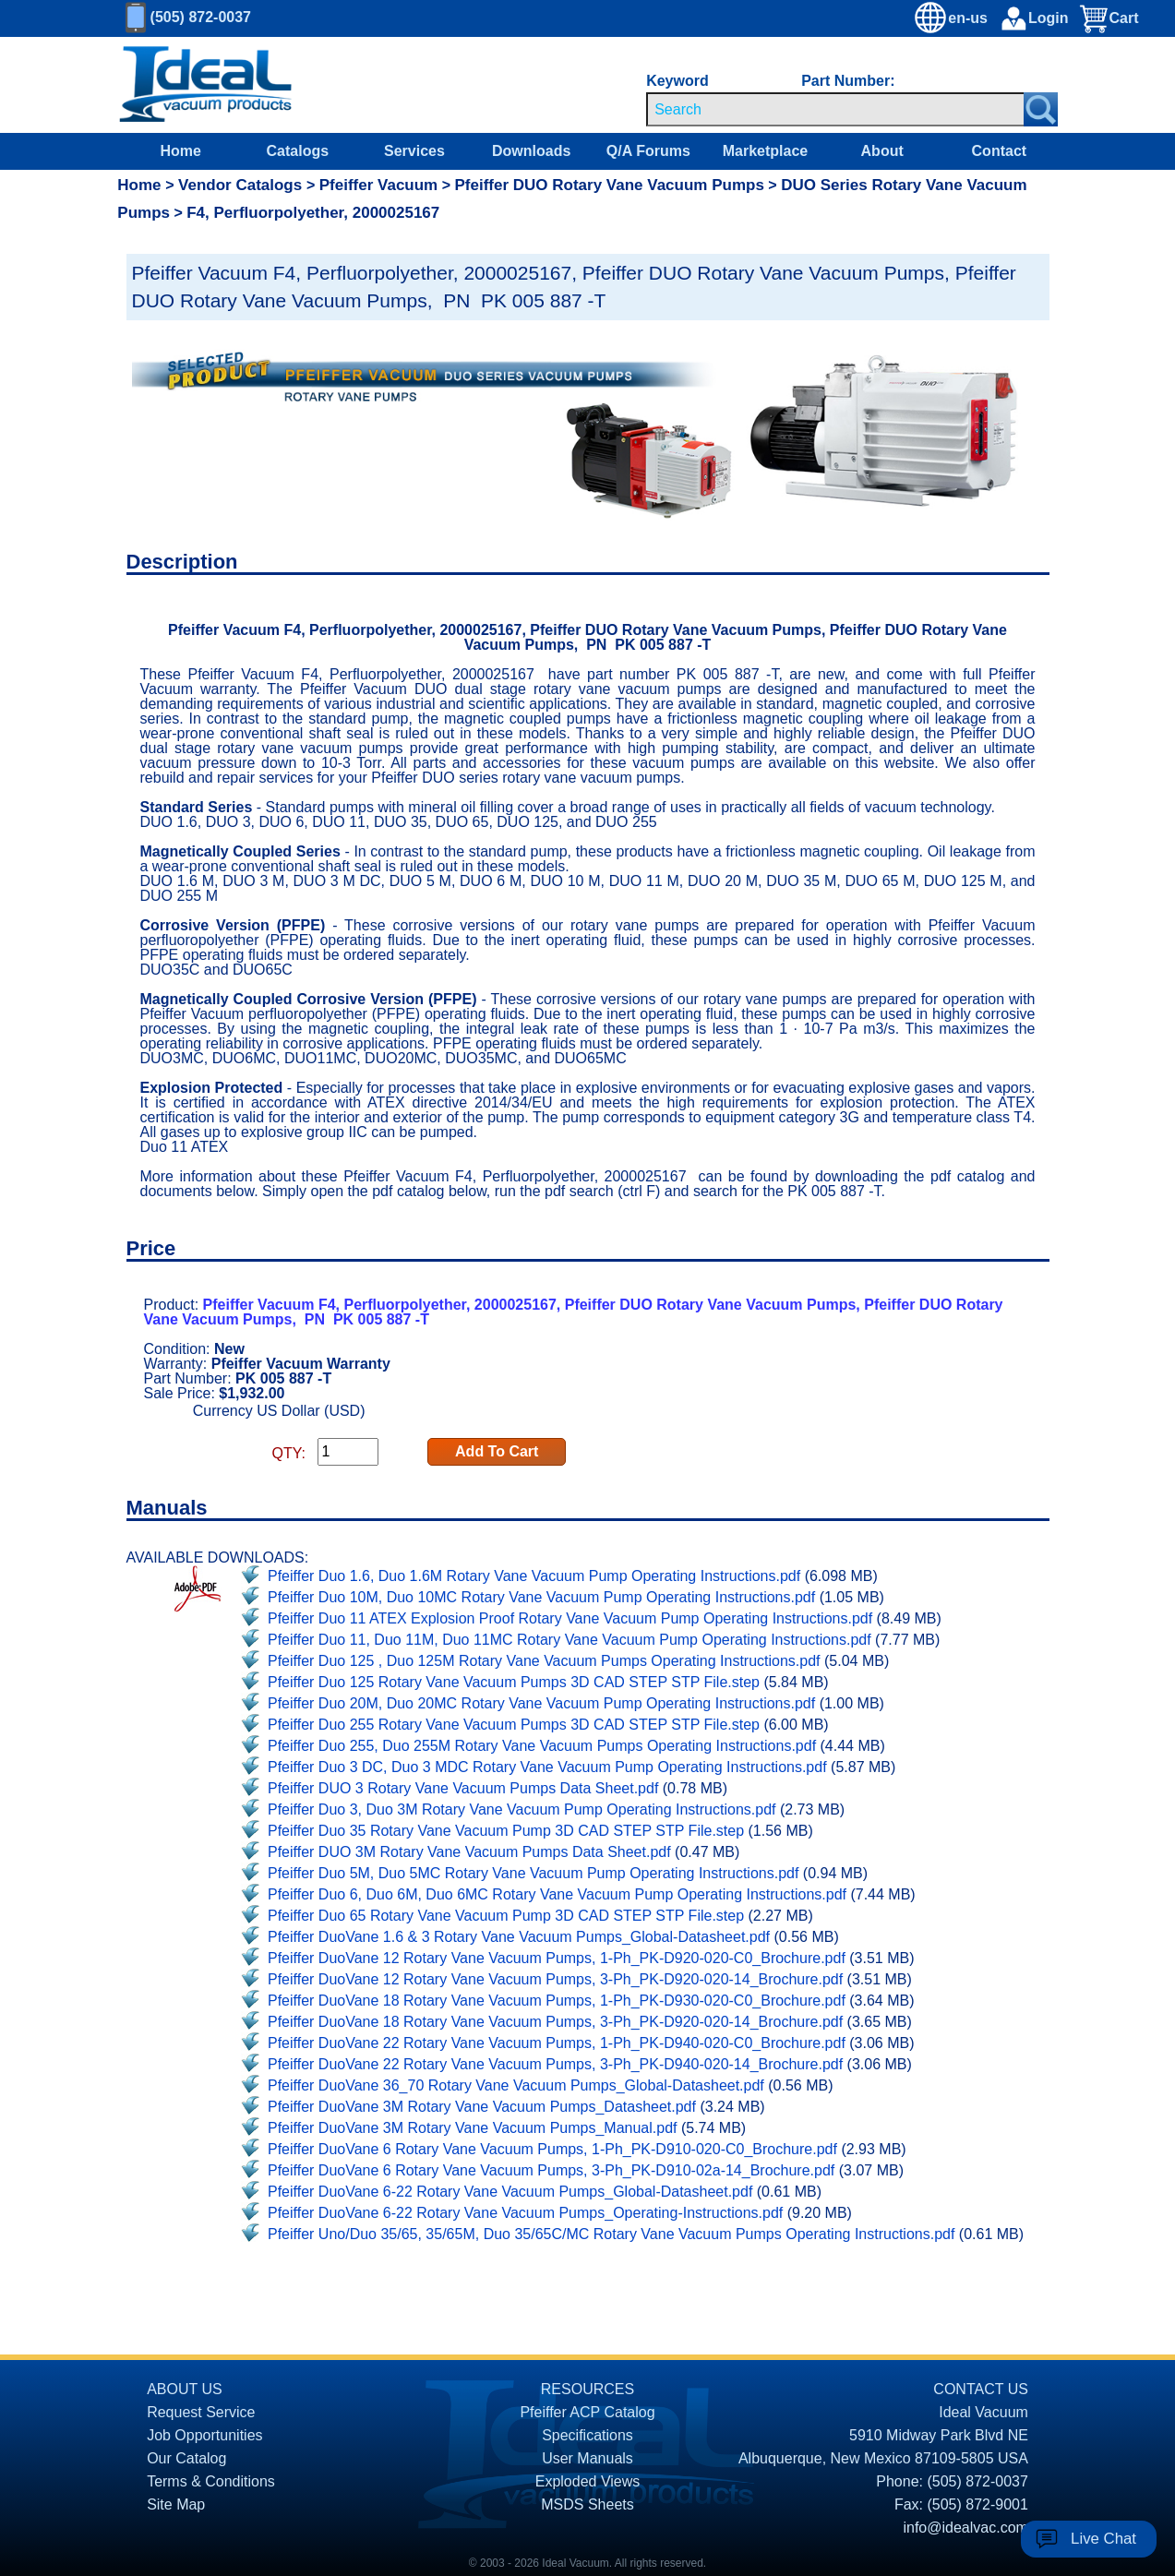  I want to click on Pfeiffer DUO 3 Rotary Vane Vacuum Pumps Data Sheet.pdf, so click(463, 1788).